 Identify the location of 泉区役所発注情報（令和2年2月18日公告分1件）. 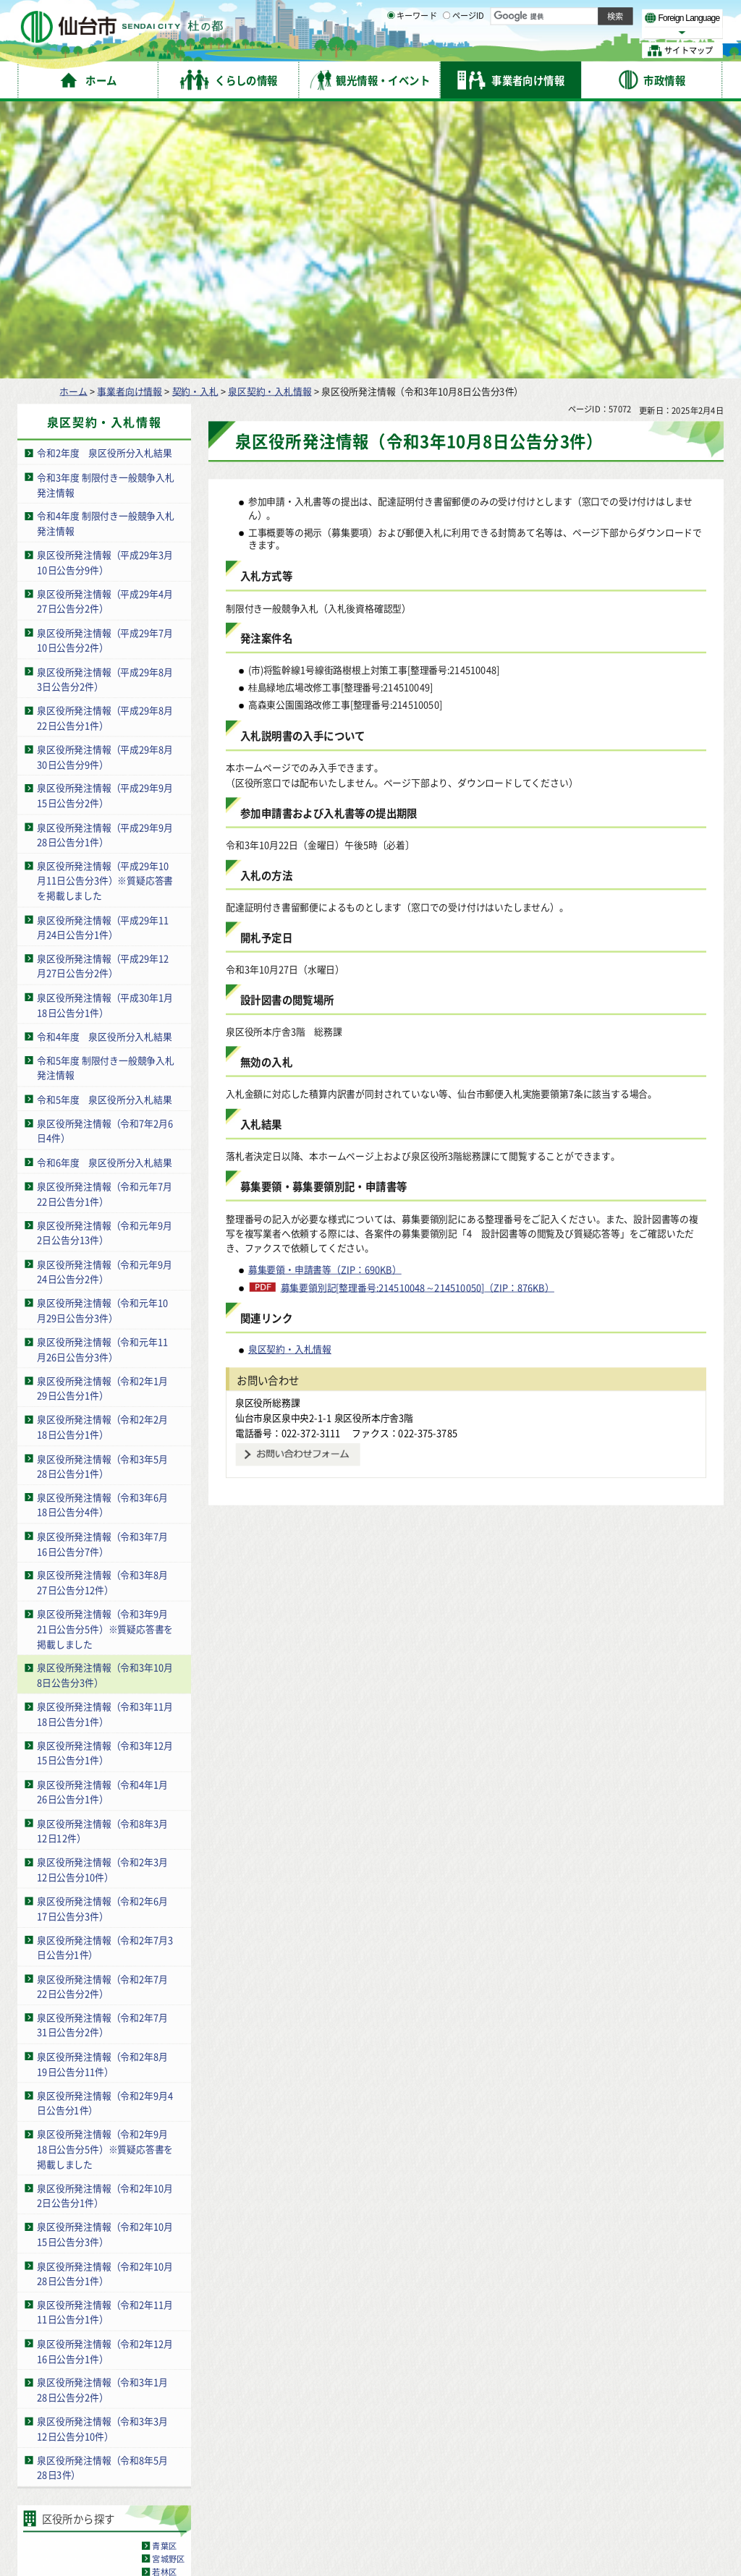
(102, 1152).